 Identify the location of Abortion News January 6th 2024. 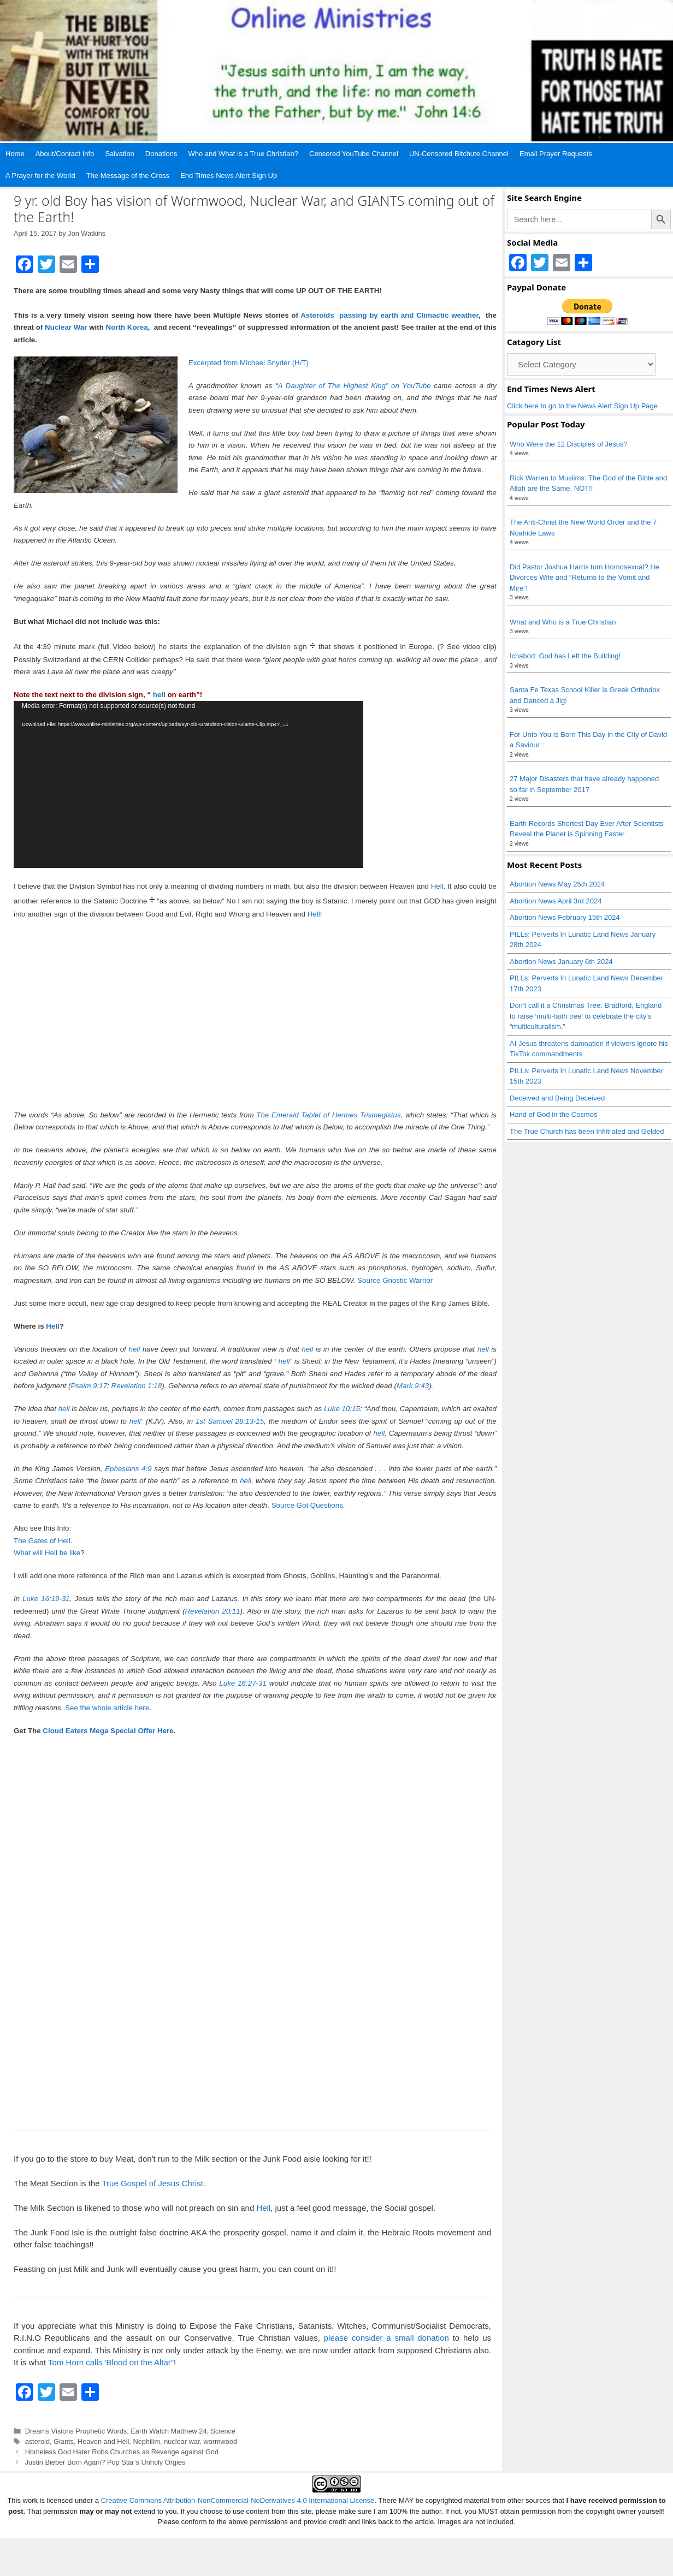
(561, 961).